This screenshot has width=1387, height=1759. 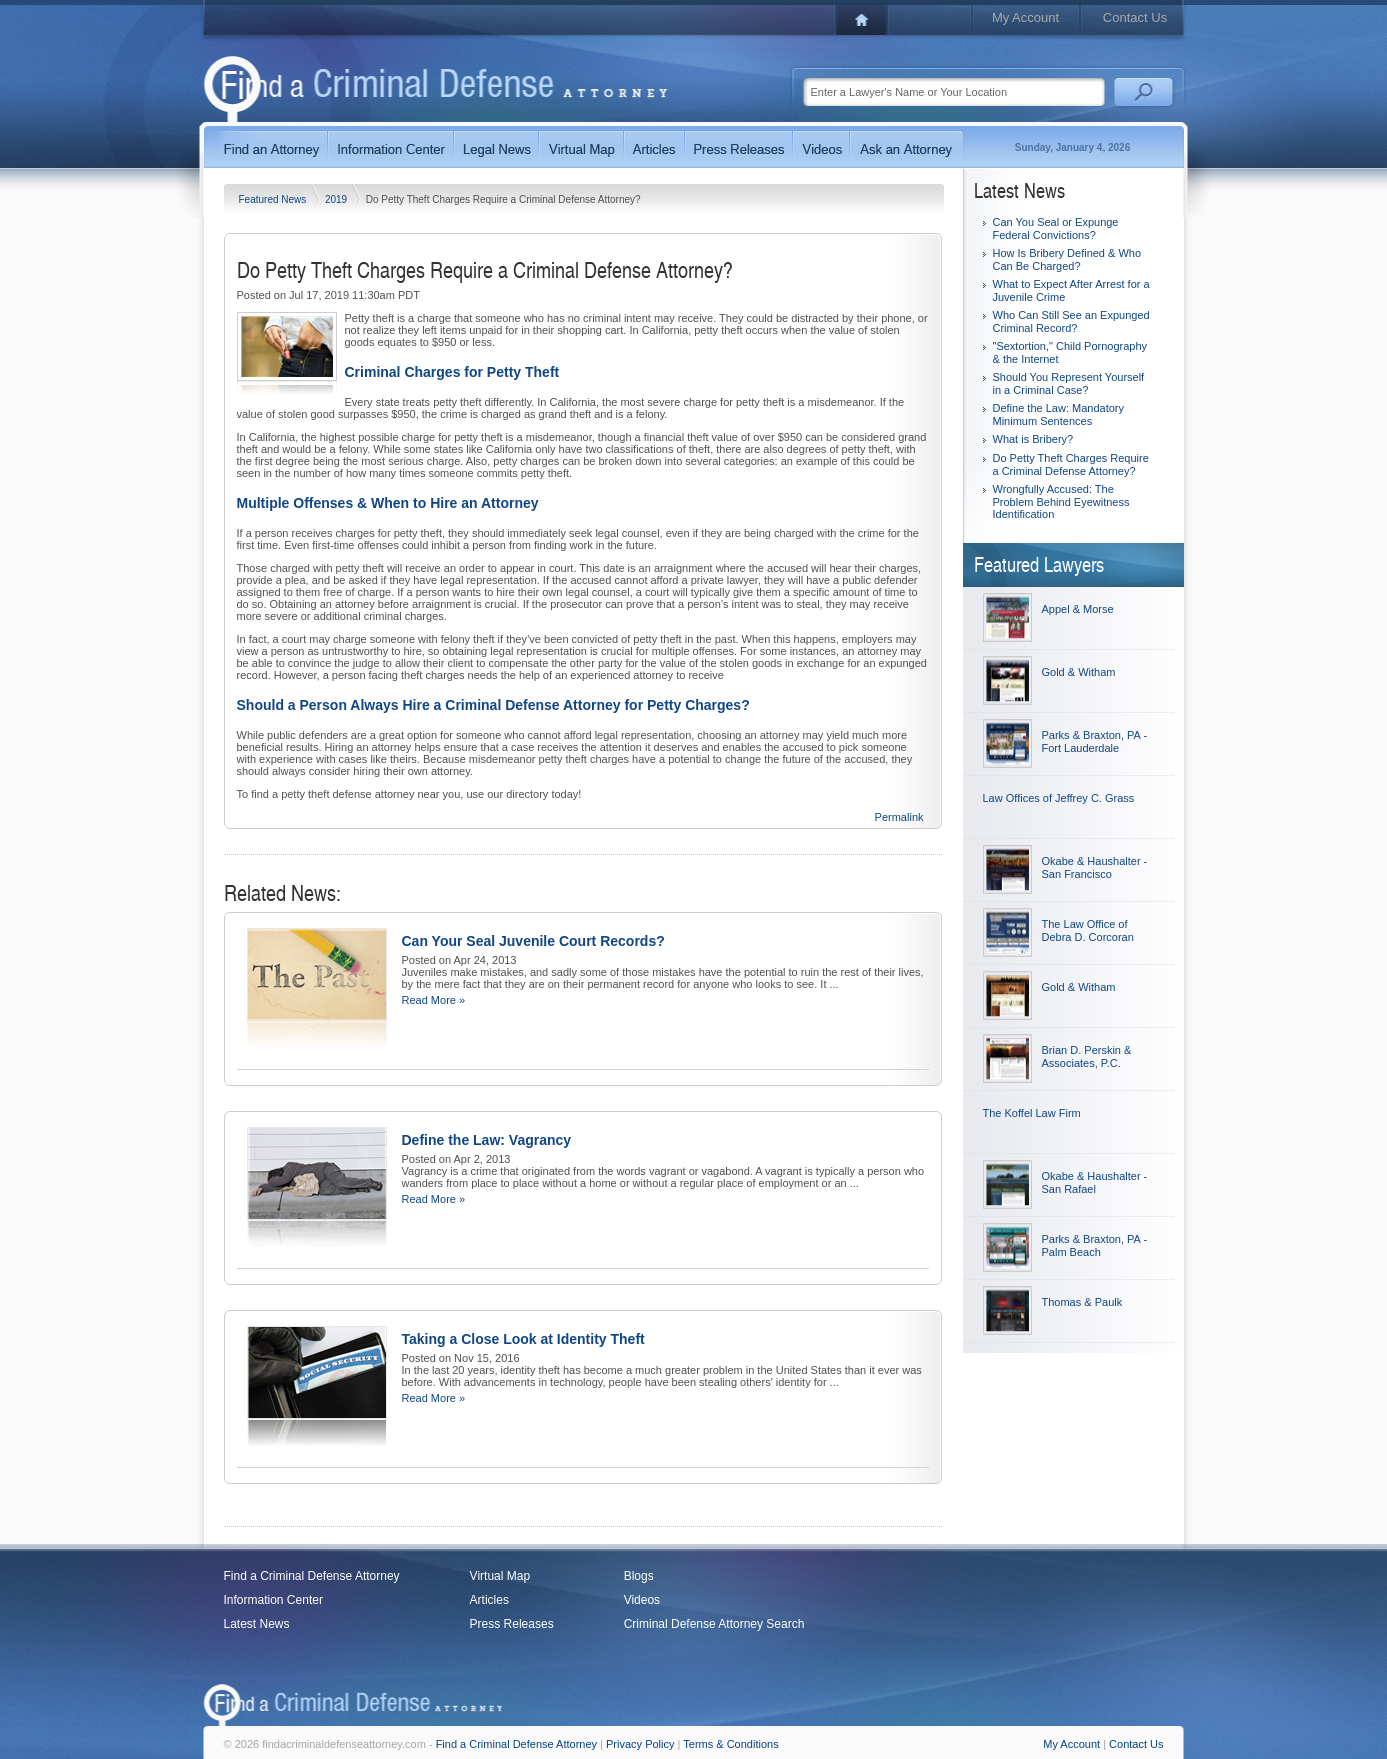 What do you see at coordinates (523, 1339) in the screenshot?
I see `Taking a Close Look at Identity Theft` at bounding box center [523, 1339].